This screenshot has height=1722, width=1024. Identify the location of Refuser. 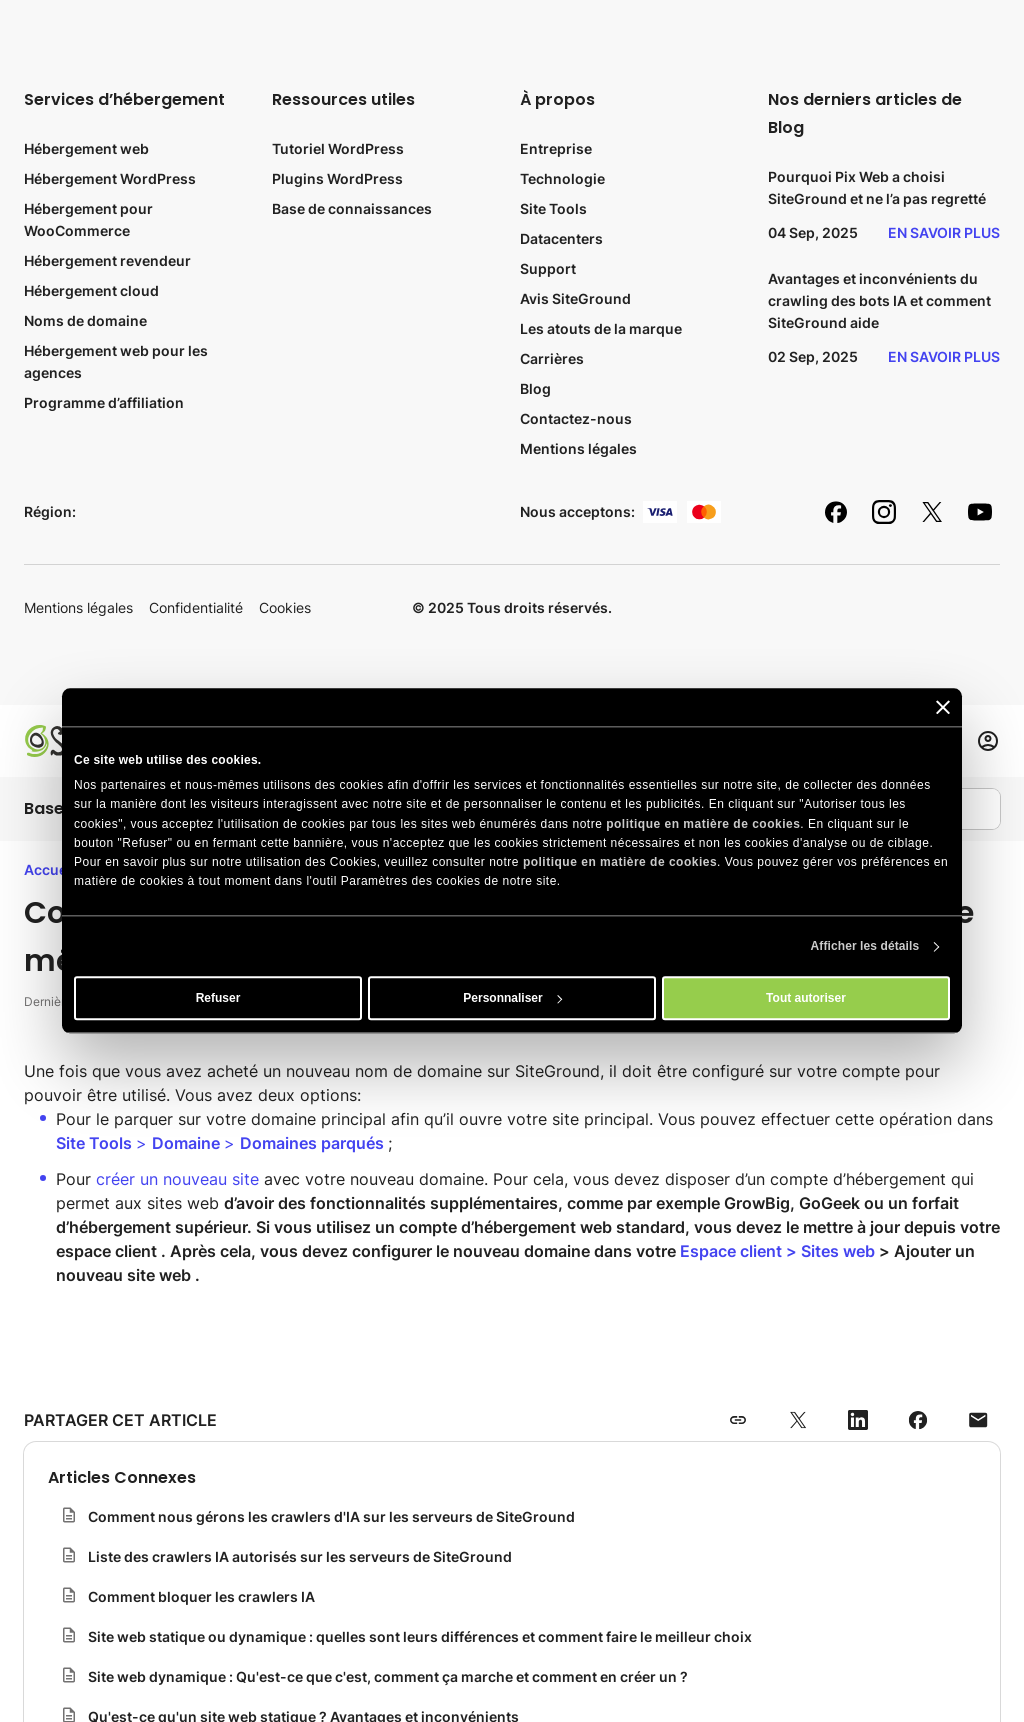
(218, 999).